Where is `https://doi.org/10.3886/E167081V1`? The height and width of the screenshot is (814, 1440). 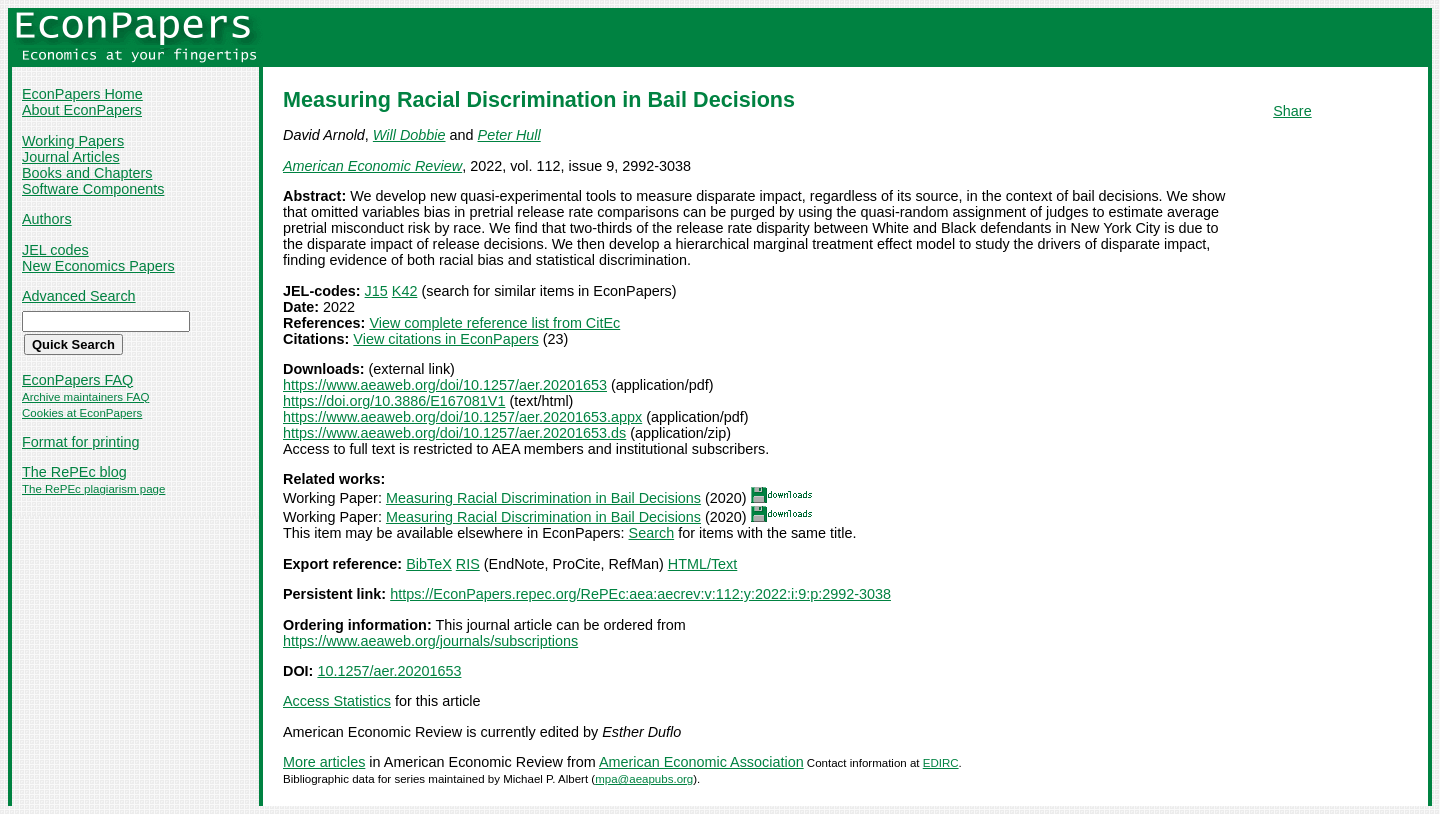
https://doi.org/10.3886/E167081V1 is located at coordinates (394, 401).